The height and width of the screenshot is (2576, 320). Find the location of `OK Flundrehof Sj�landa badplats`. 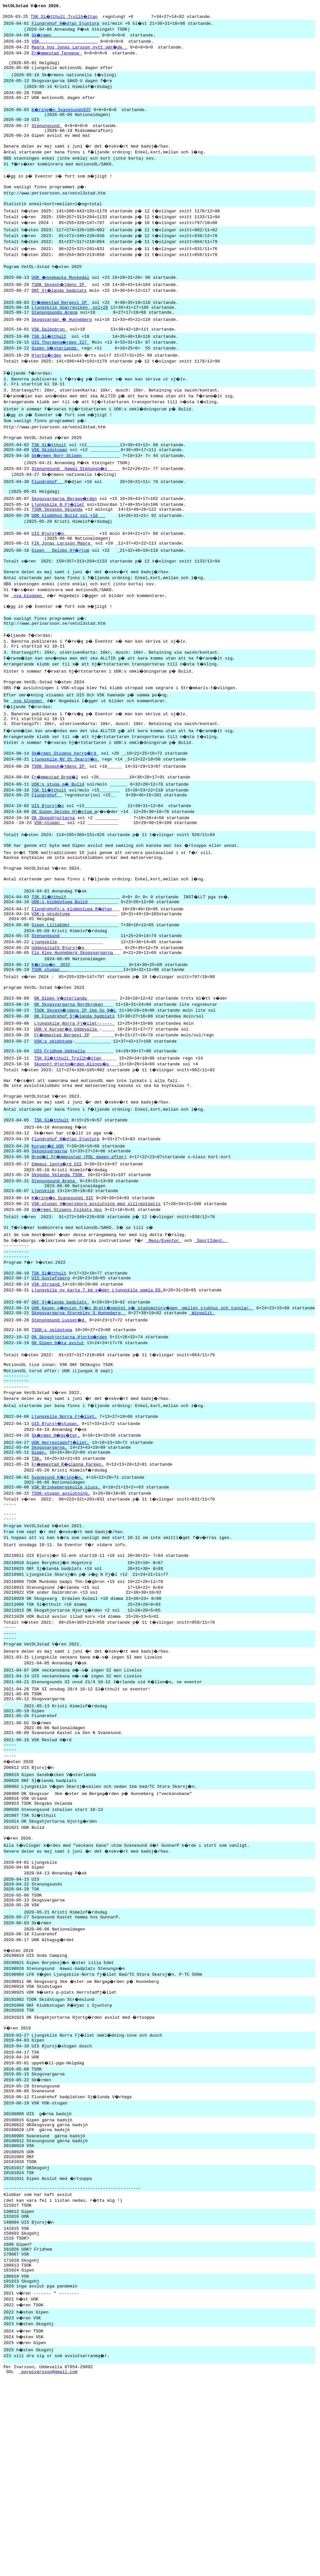

OK Flundrehof Sj�landa badplats is located at coordinates (75, 1089).